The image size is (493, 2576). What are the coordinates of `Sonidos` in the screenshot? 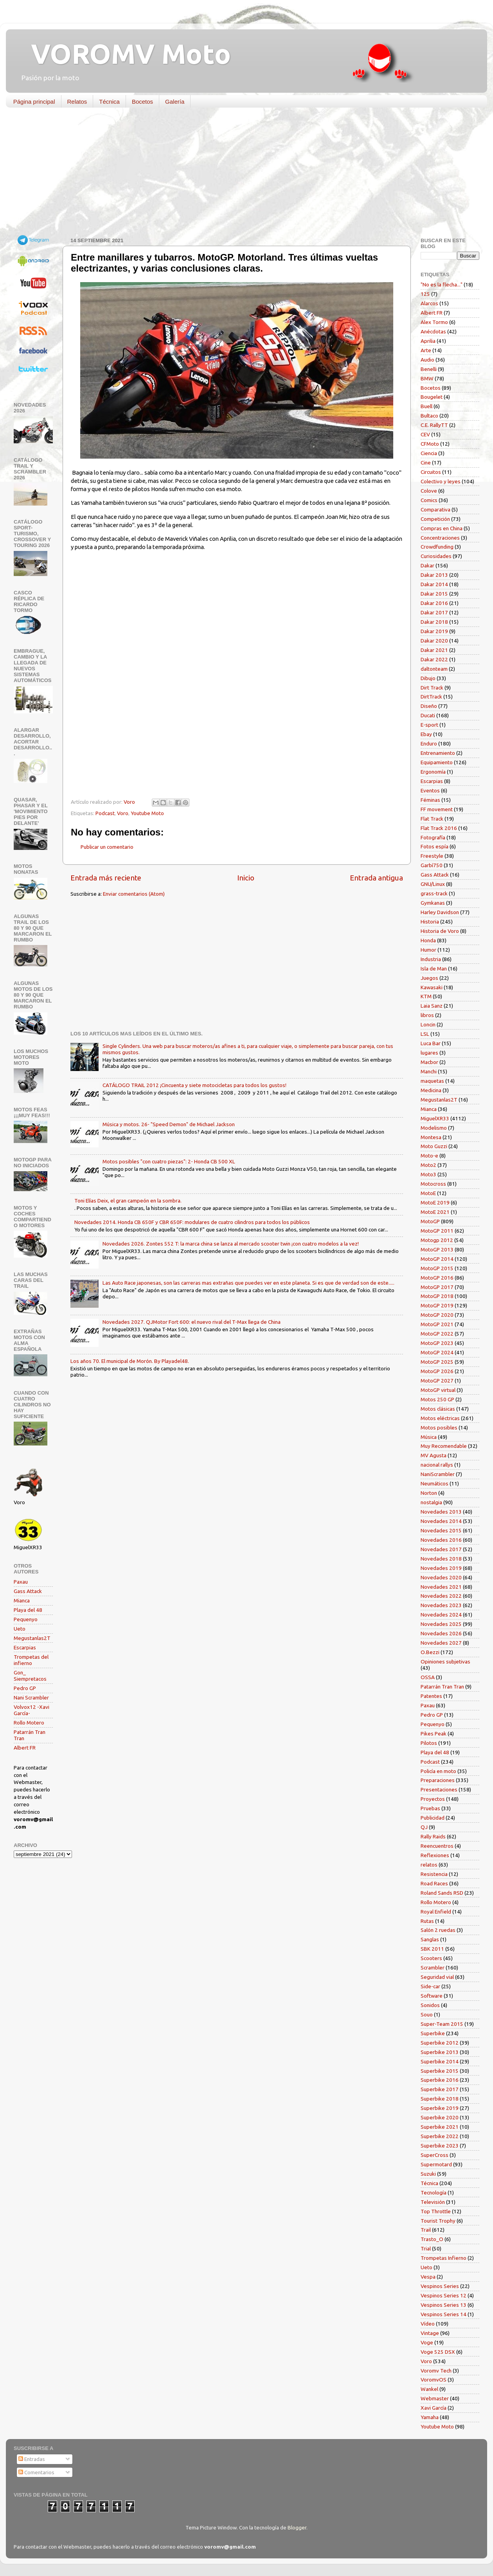 It's located at (430, 2005).